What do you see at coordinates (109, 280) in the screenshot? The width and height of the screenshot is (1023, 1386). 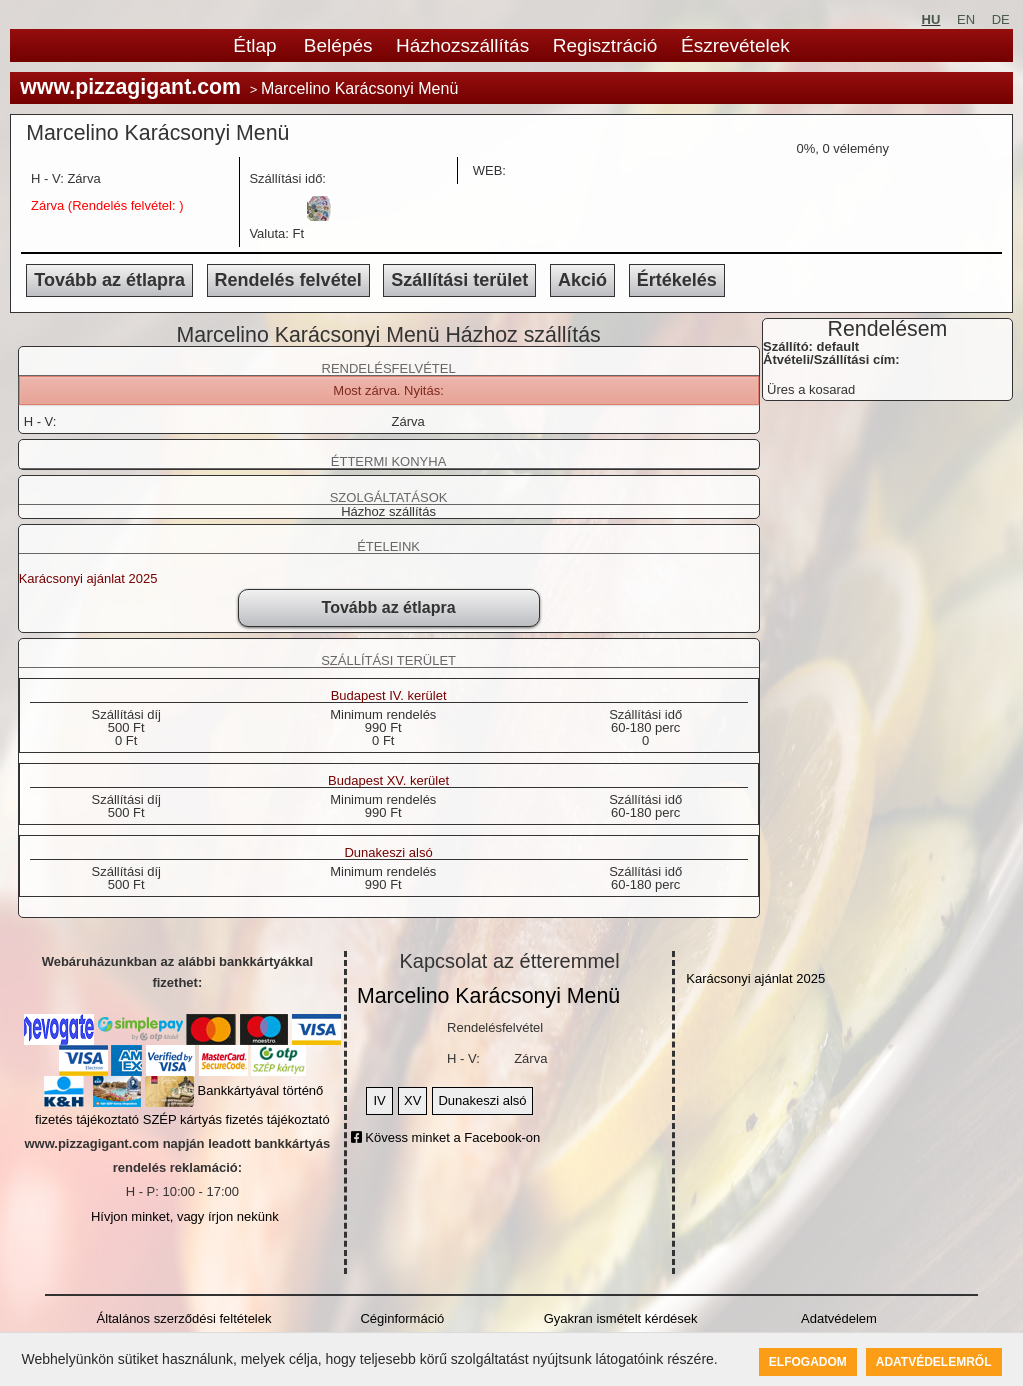 I see `Tovább az étlapra` at bounding box center [109, 280].